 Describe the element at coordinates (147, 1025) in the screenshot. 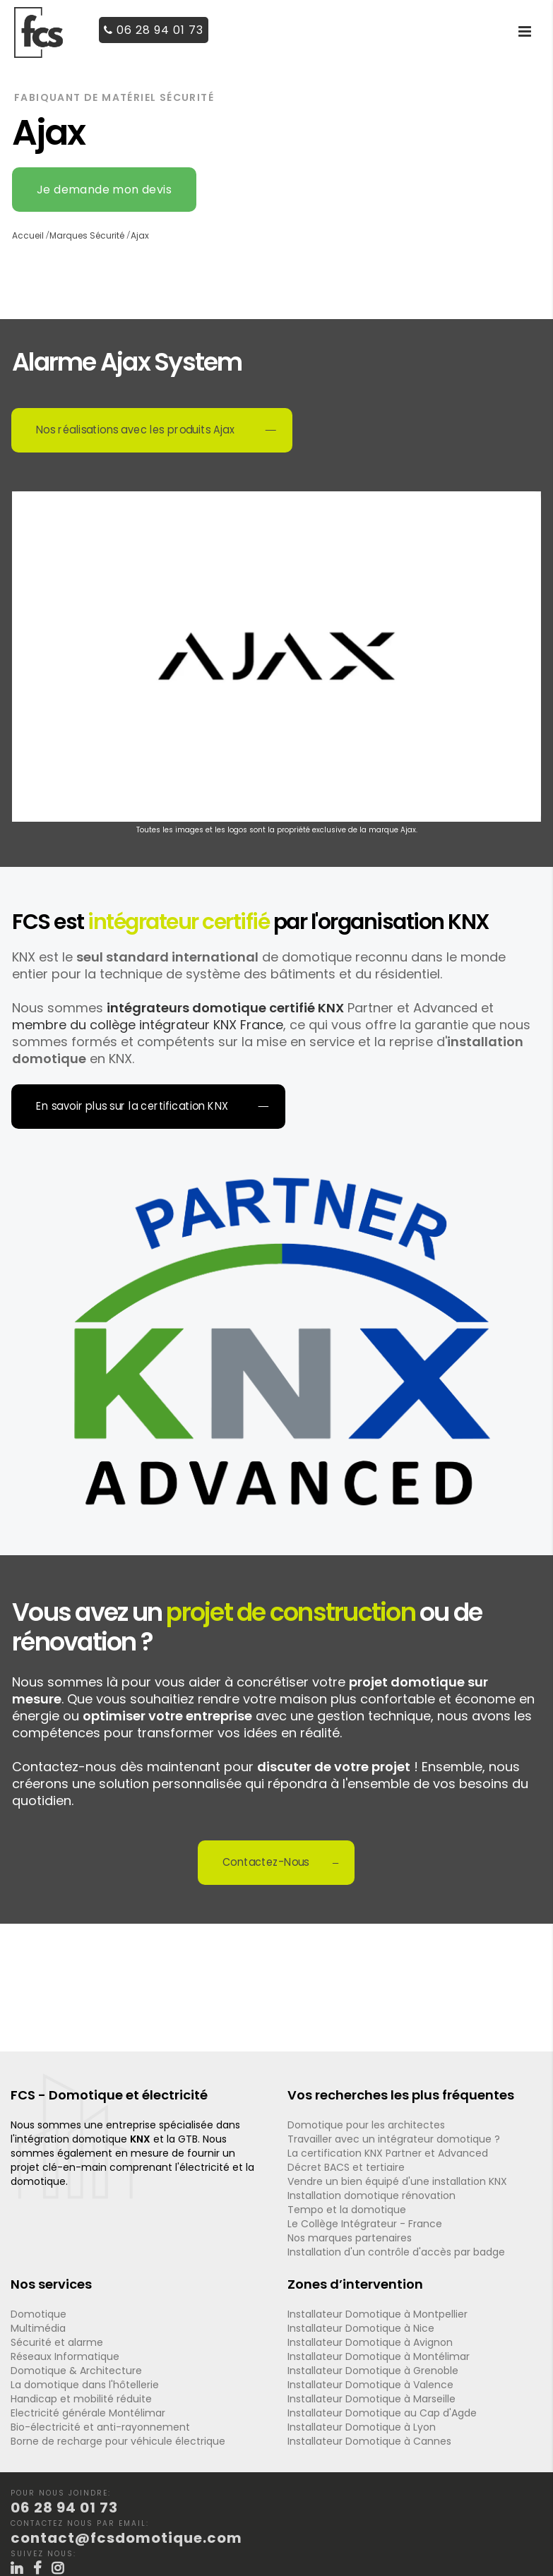

I see `membre du collège intégrateur KNX France` at that location.